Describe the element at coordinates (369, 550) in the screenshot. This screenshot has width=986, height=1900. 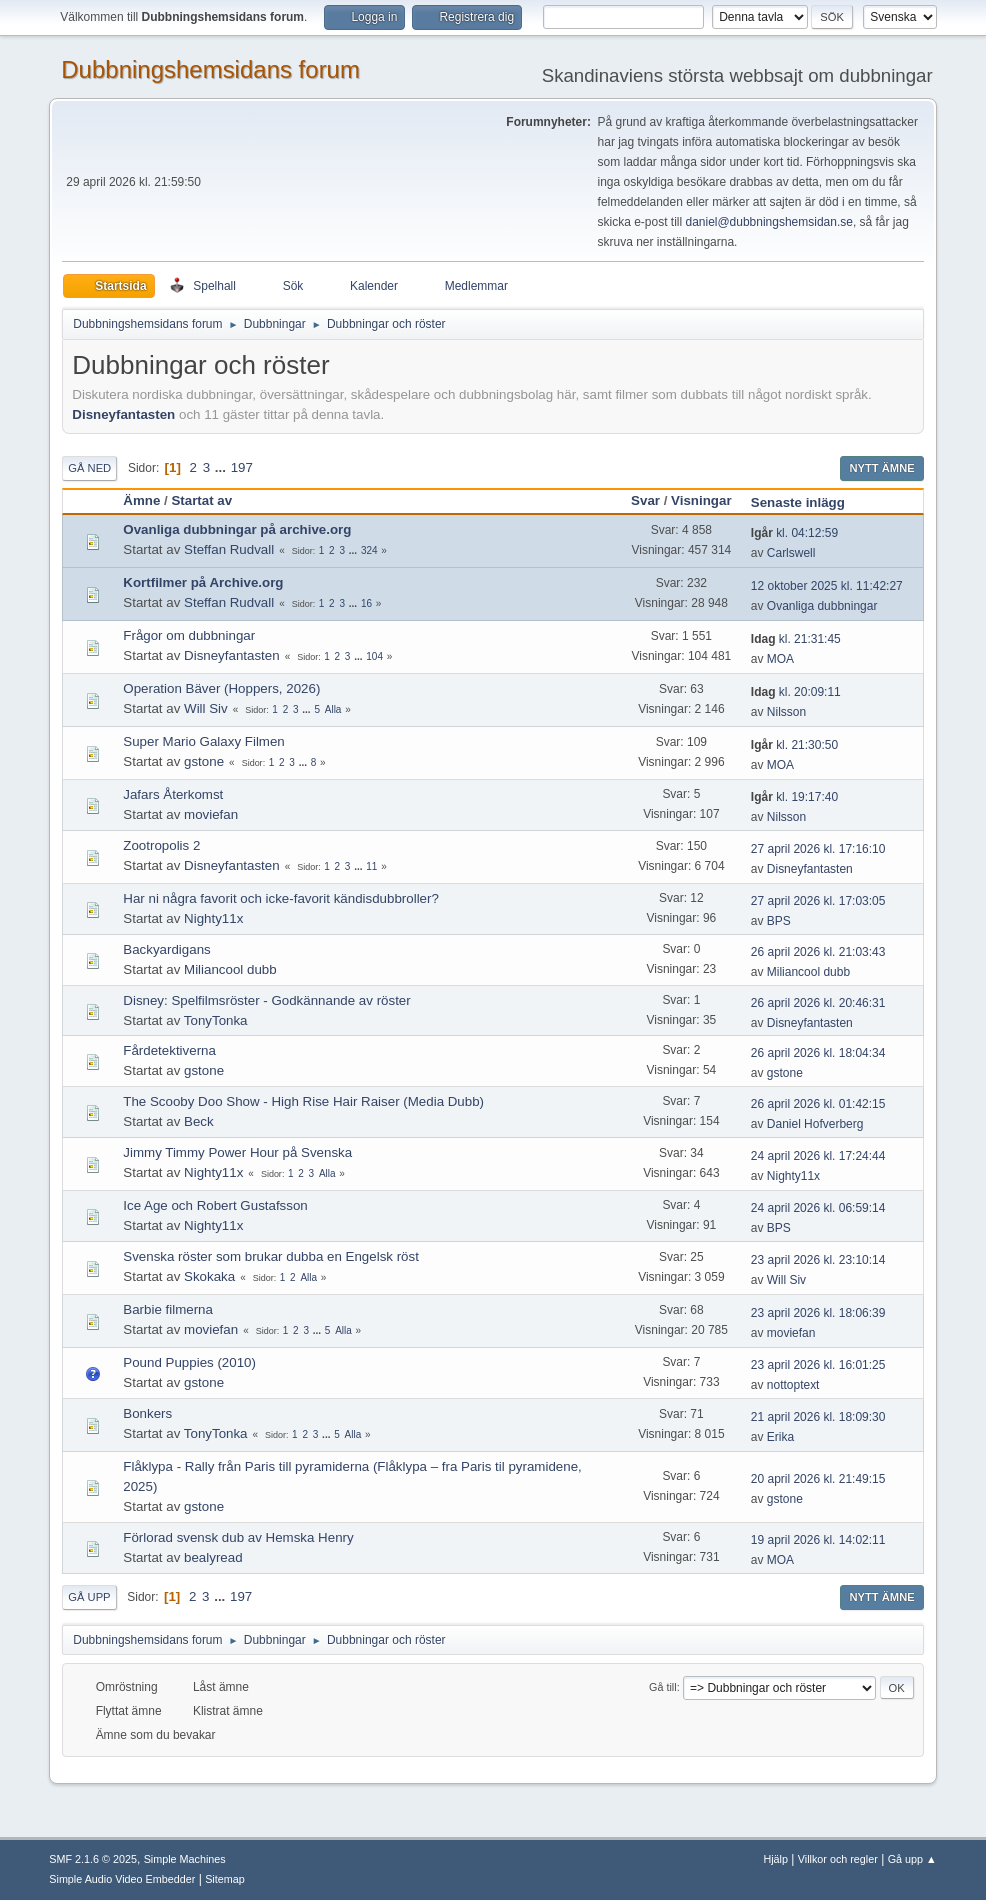
I see `324` at that location.